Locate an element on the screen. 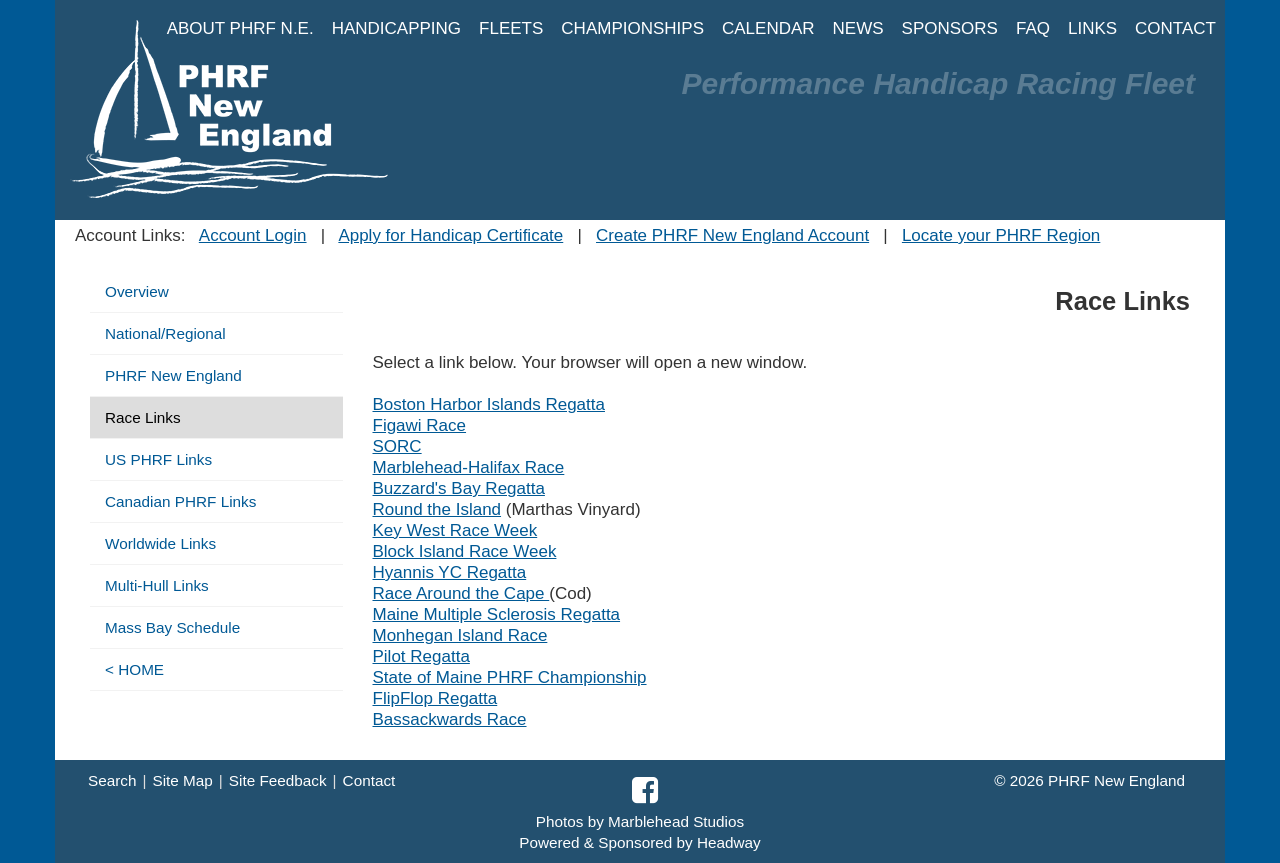  Search is located at coordinates (112, 780).